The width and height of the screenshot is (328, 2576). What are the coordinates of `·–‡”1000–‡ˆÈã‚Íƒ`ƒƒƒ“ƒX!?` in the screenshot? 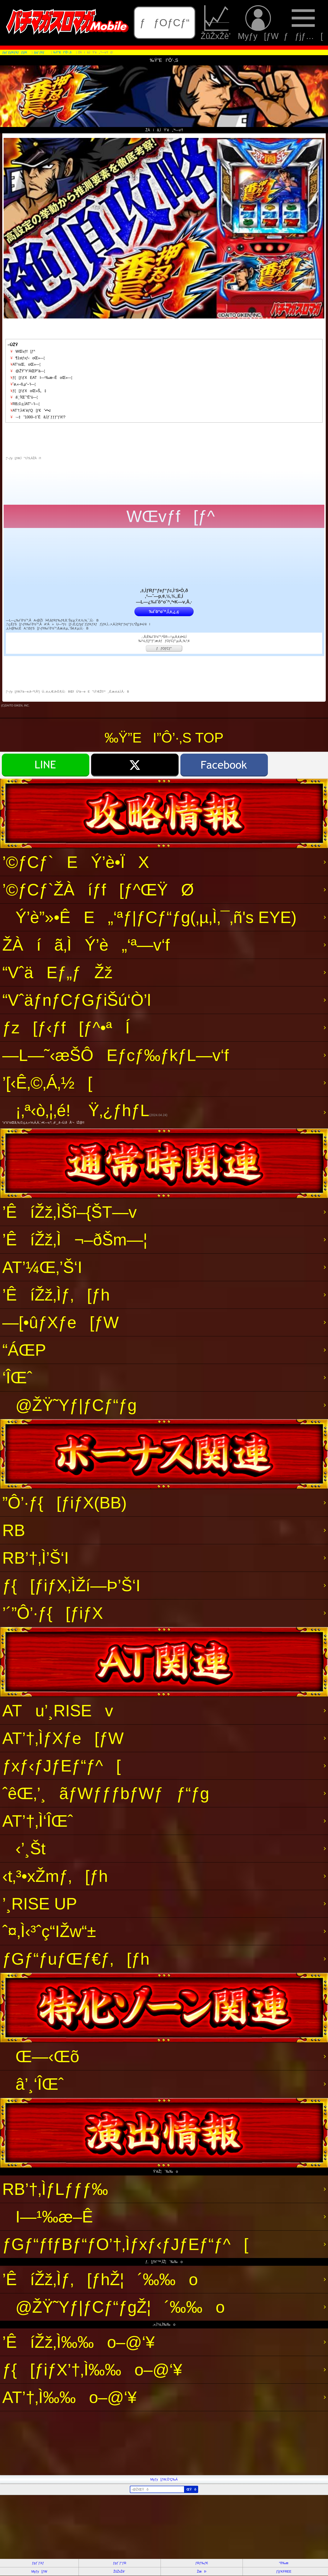 It's located at (36, 417).